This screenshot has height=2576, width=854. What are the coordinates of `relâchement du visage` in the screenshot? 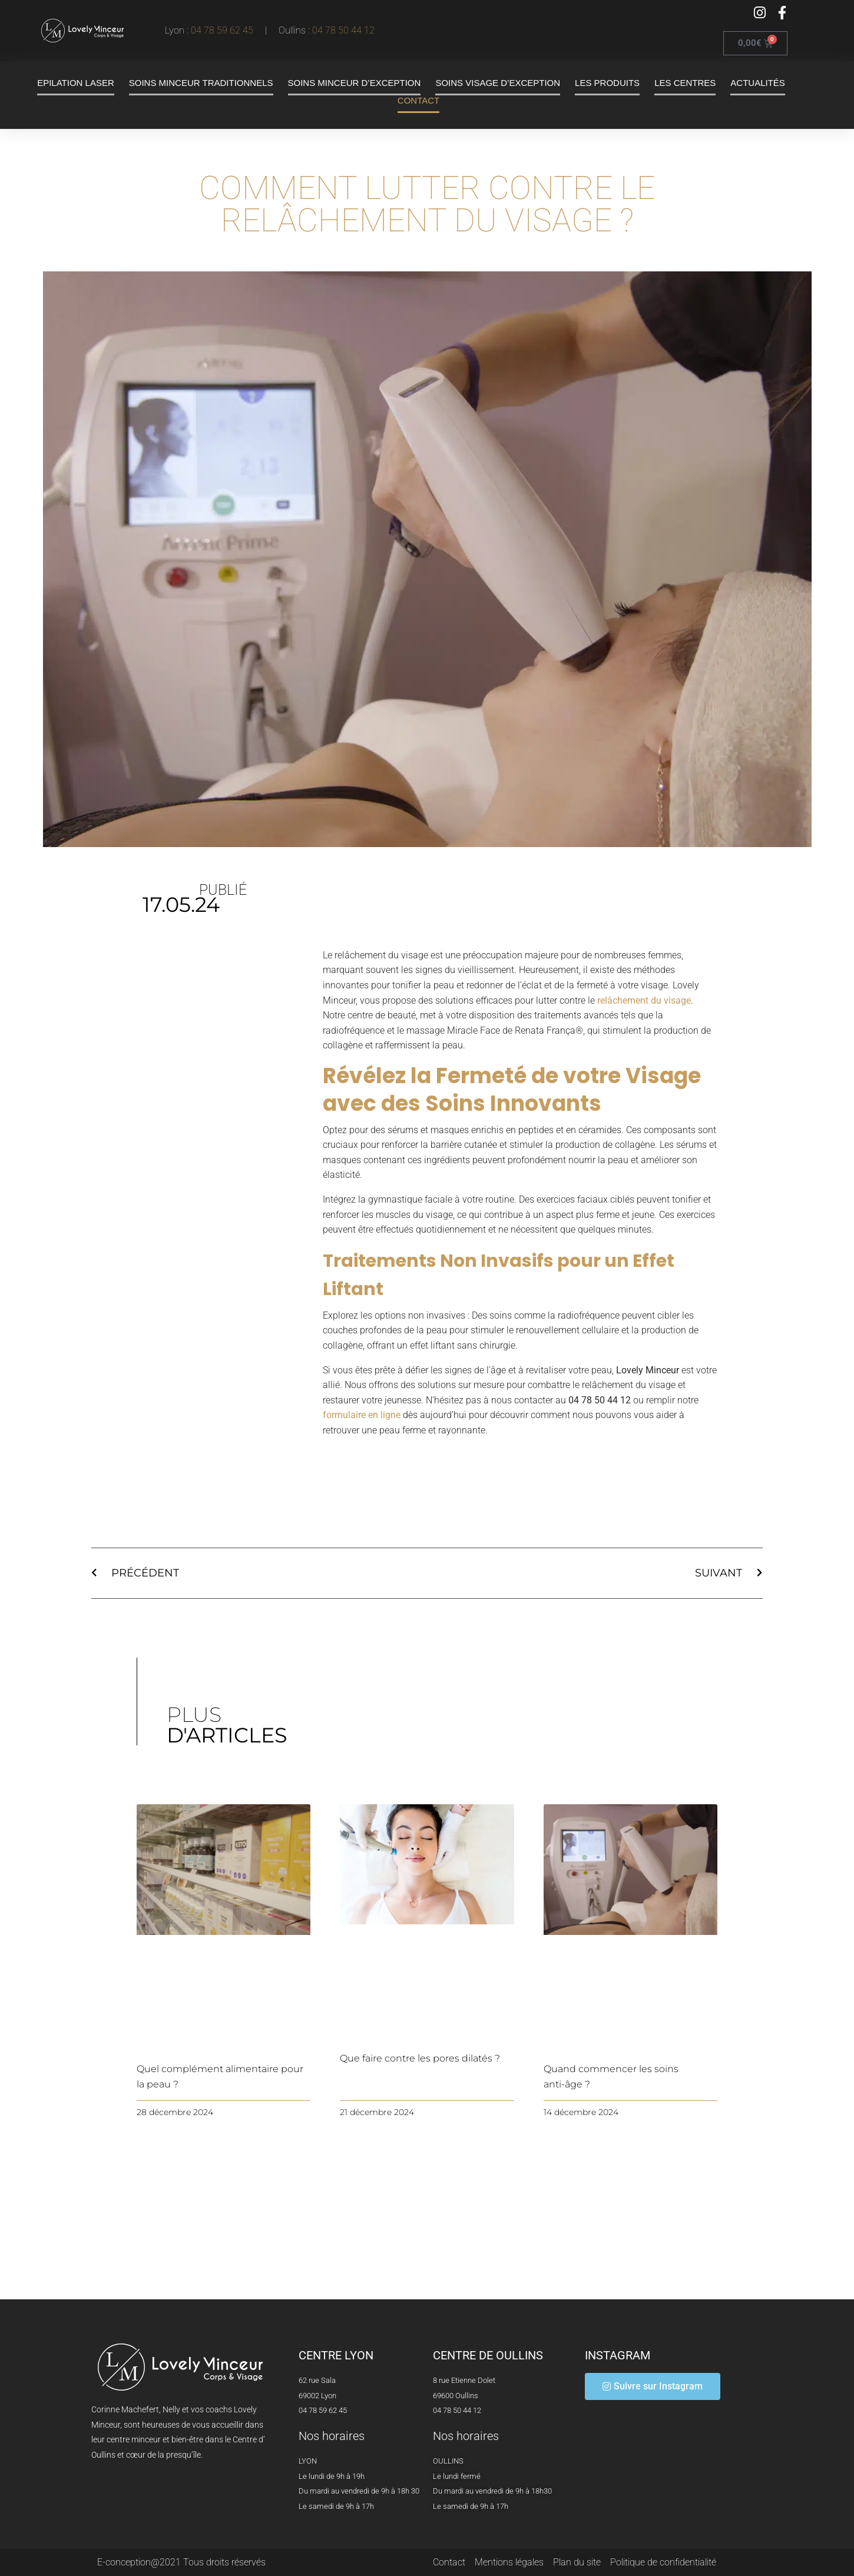 It's located at (644, 1000).